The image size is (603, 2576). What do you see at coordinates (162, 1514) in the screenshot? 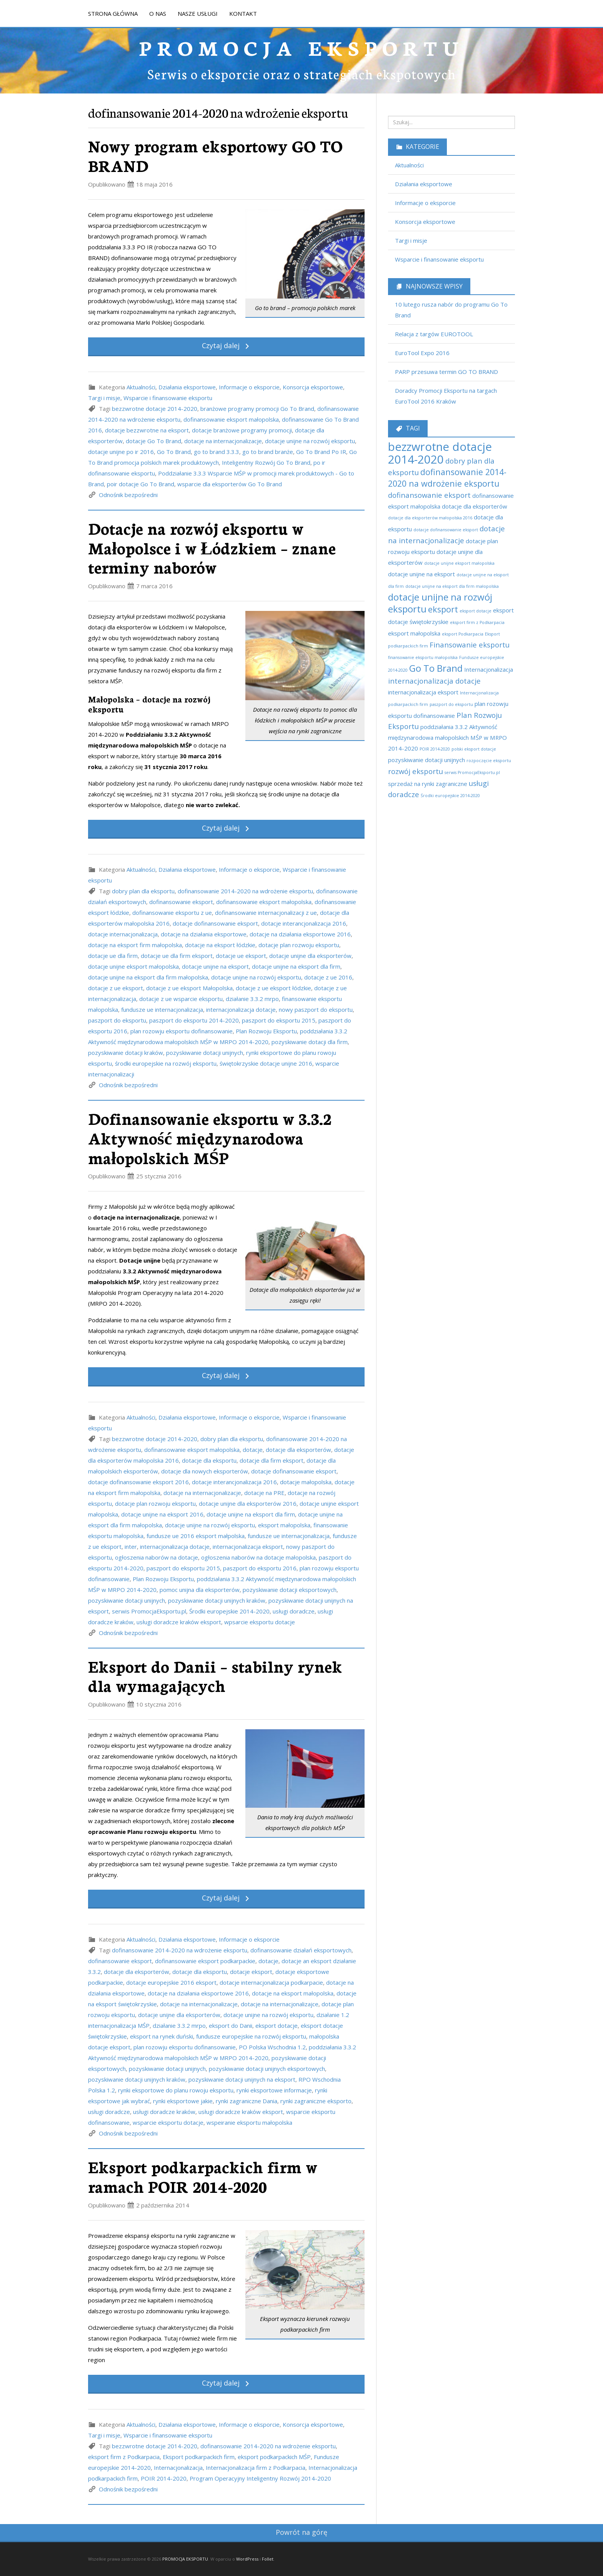
I see `dotacje unijne na eksport 2016` at bounding box center [162, 1514].